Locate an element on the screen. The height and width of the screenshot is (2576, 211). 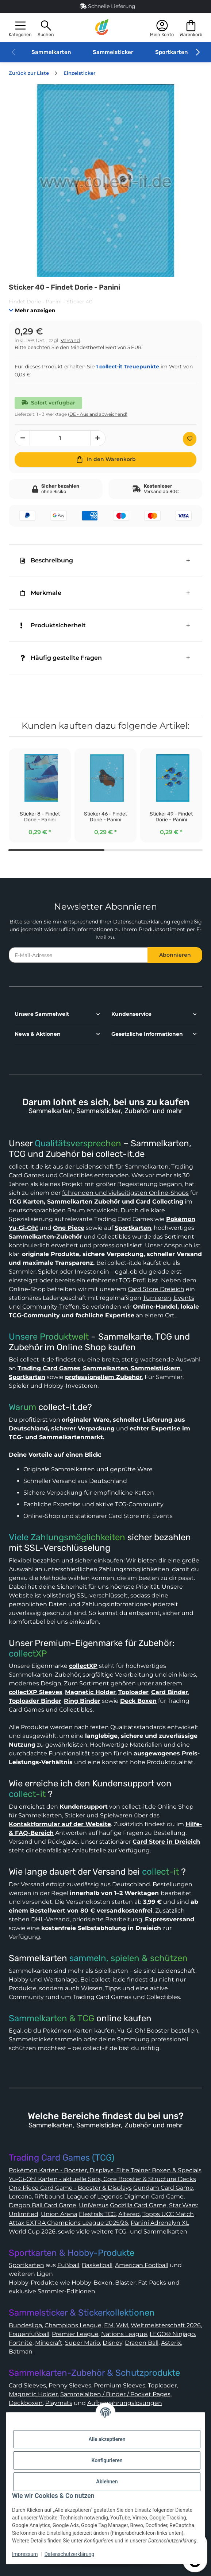
Altered is located at coordinates (129, 2214).